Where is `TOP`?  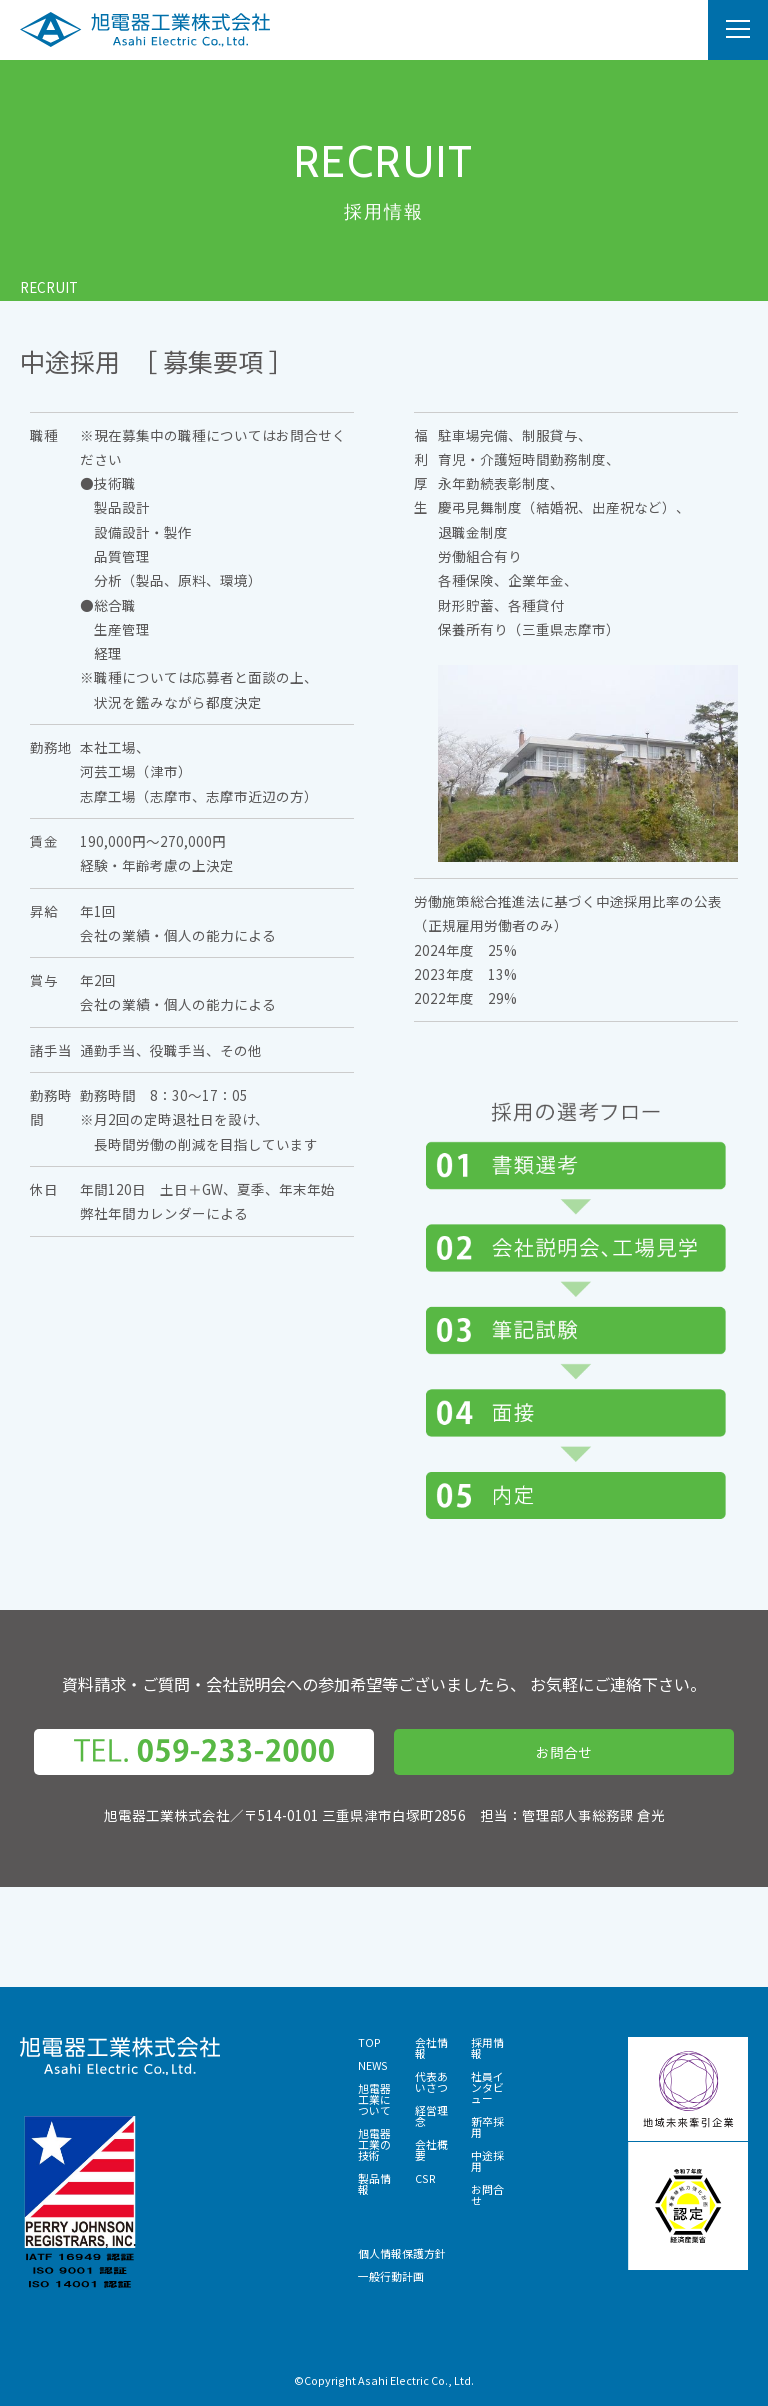
TOP is located at coordinates (369, 2042).